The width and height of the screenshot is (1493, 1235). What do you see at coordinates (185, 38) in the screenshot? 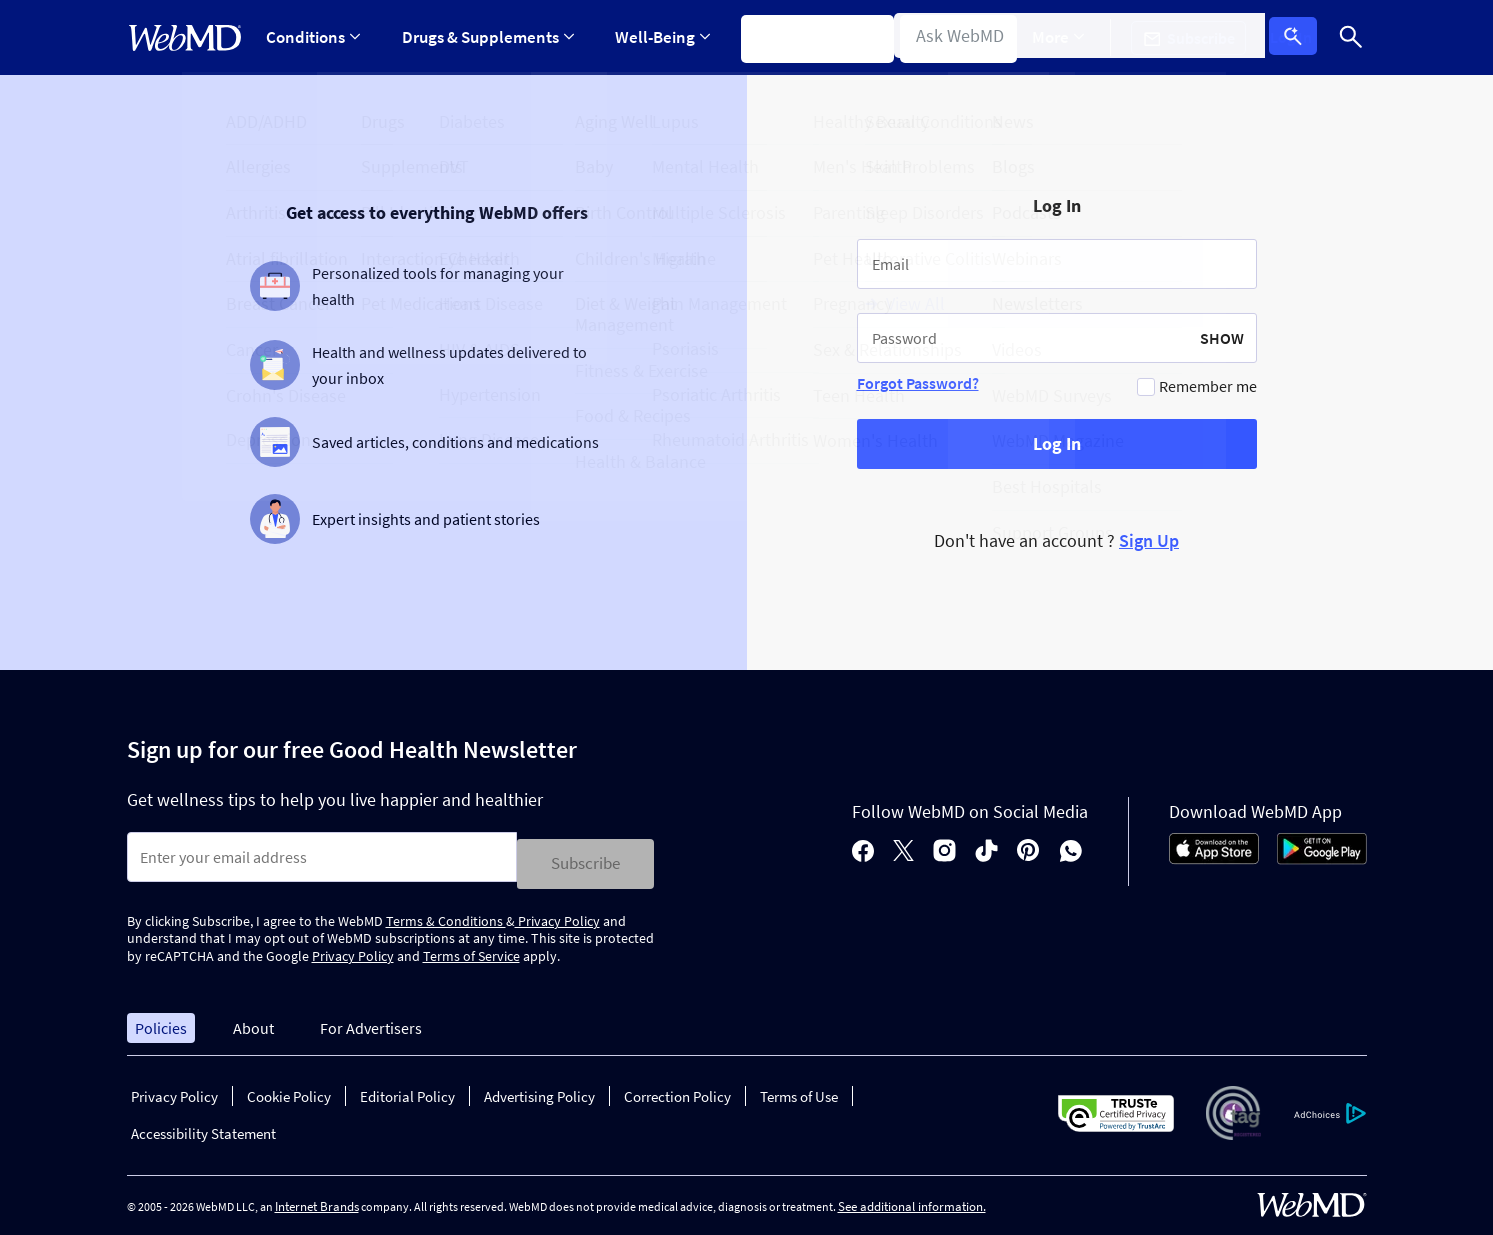
I see `[WebMD Home]` at bounding box center [185, 38].